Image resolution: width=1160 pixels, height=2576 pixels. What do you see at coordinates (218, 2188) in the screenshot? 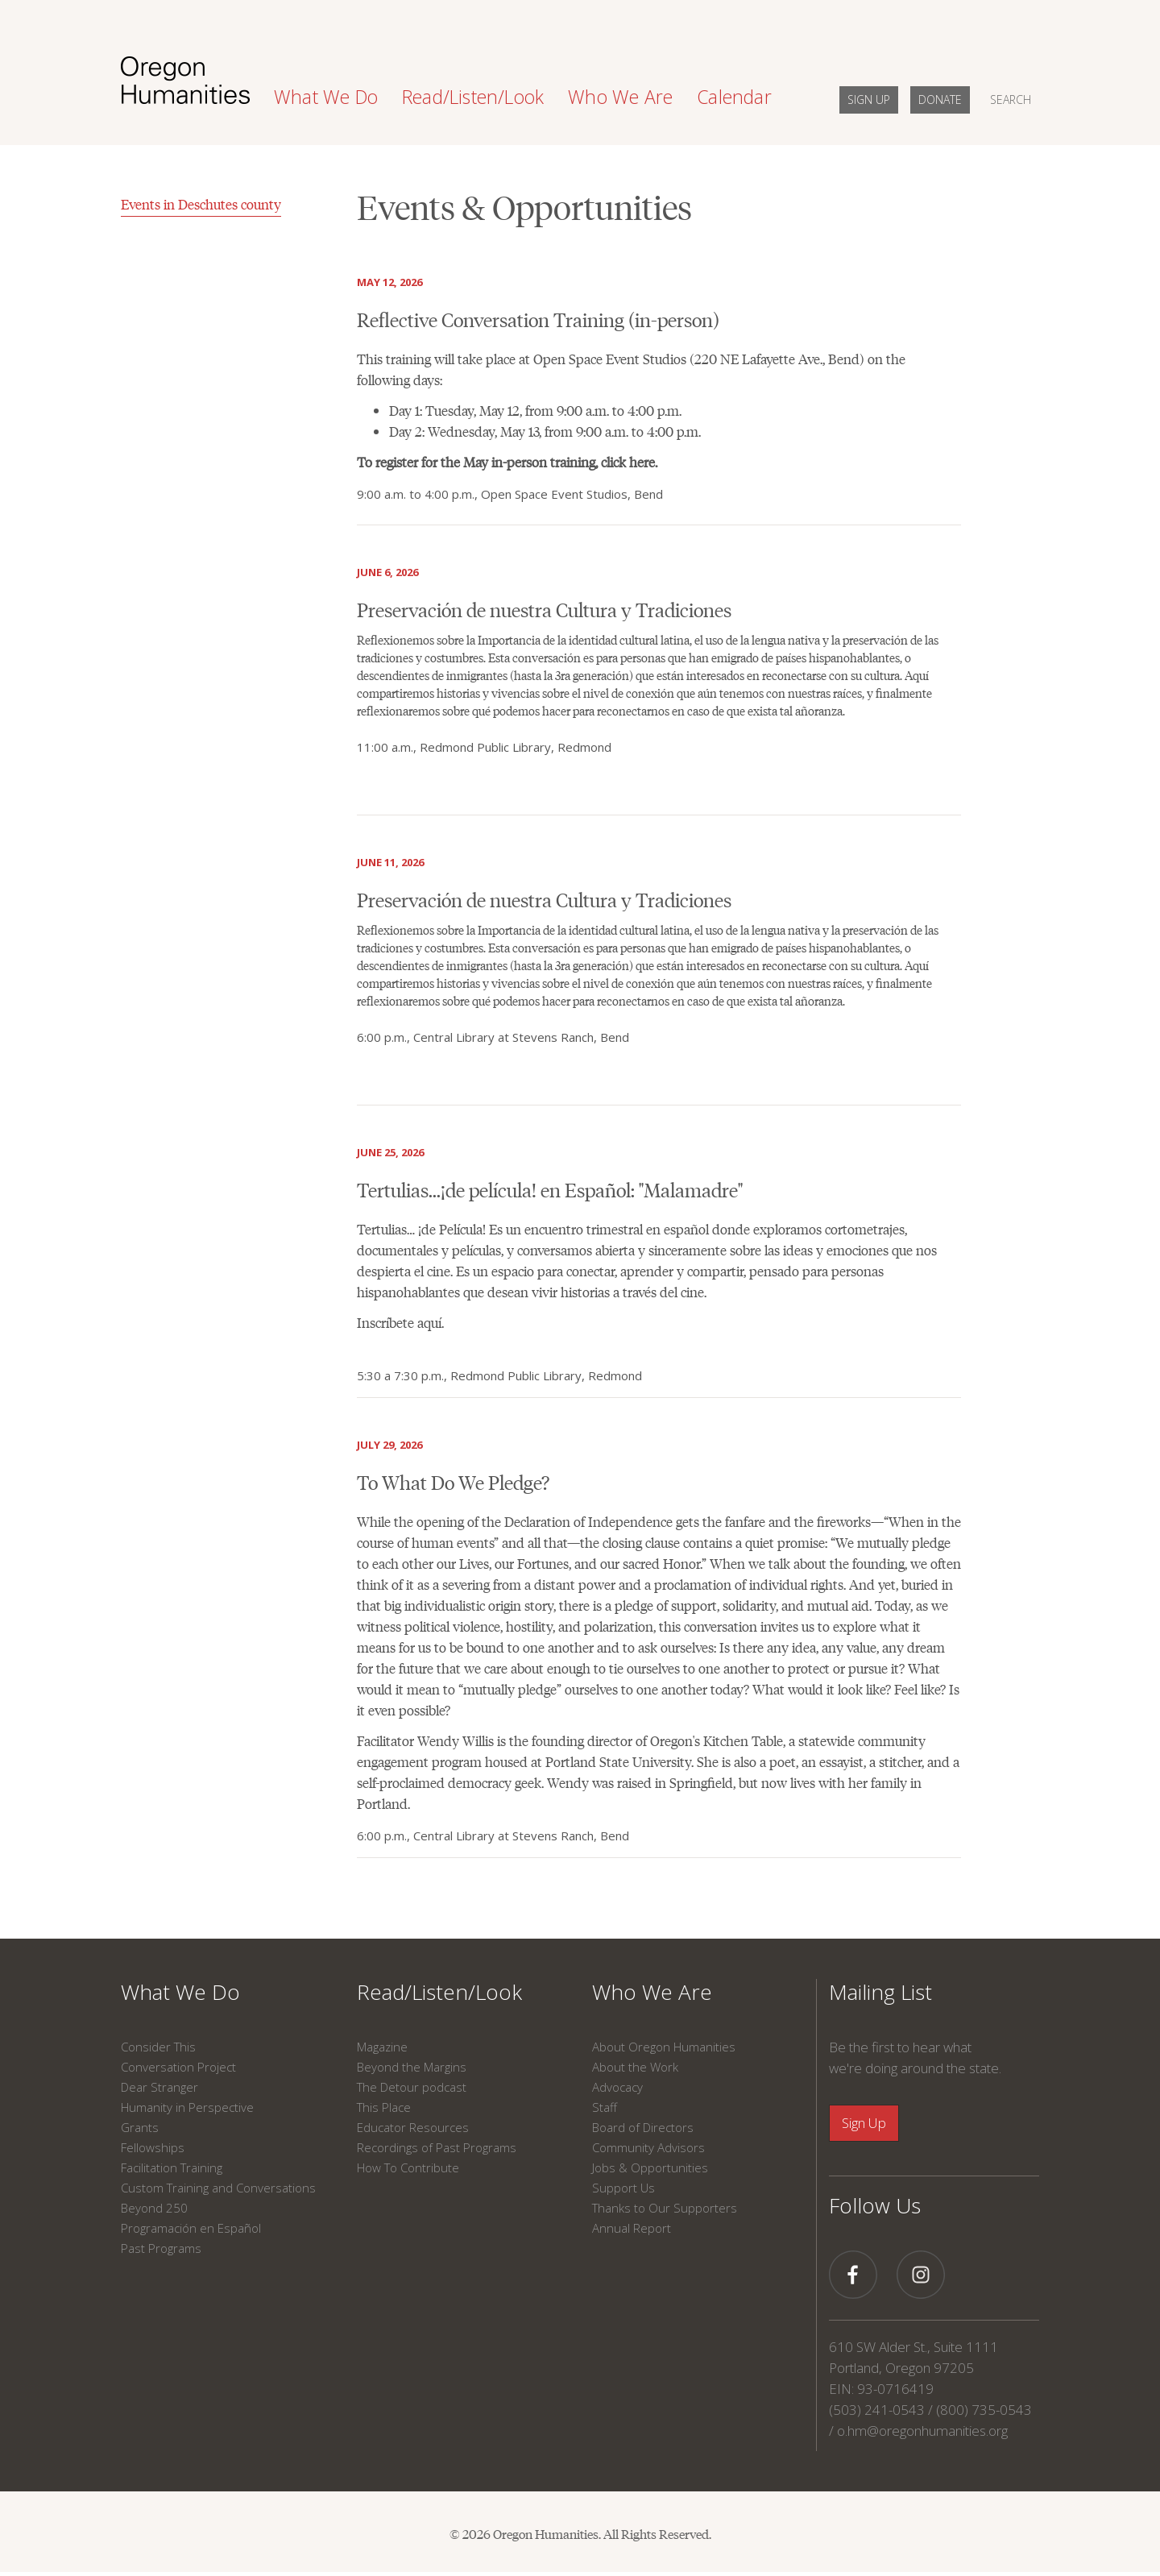
I see `Custom Training and Conversations` at bounding box center [218, 2188].